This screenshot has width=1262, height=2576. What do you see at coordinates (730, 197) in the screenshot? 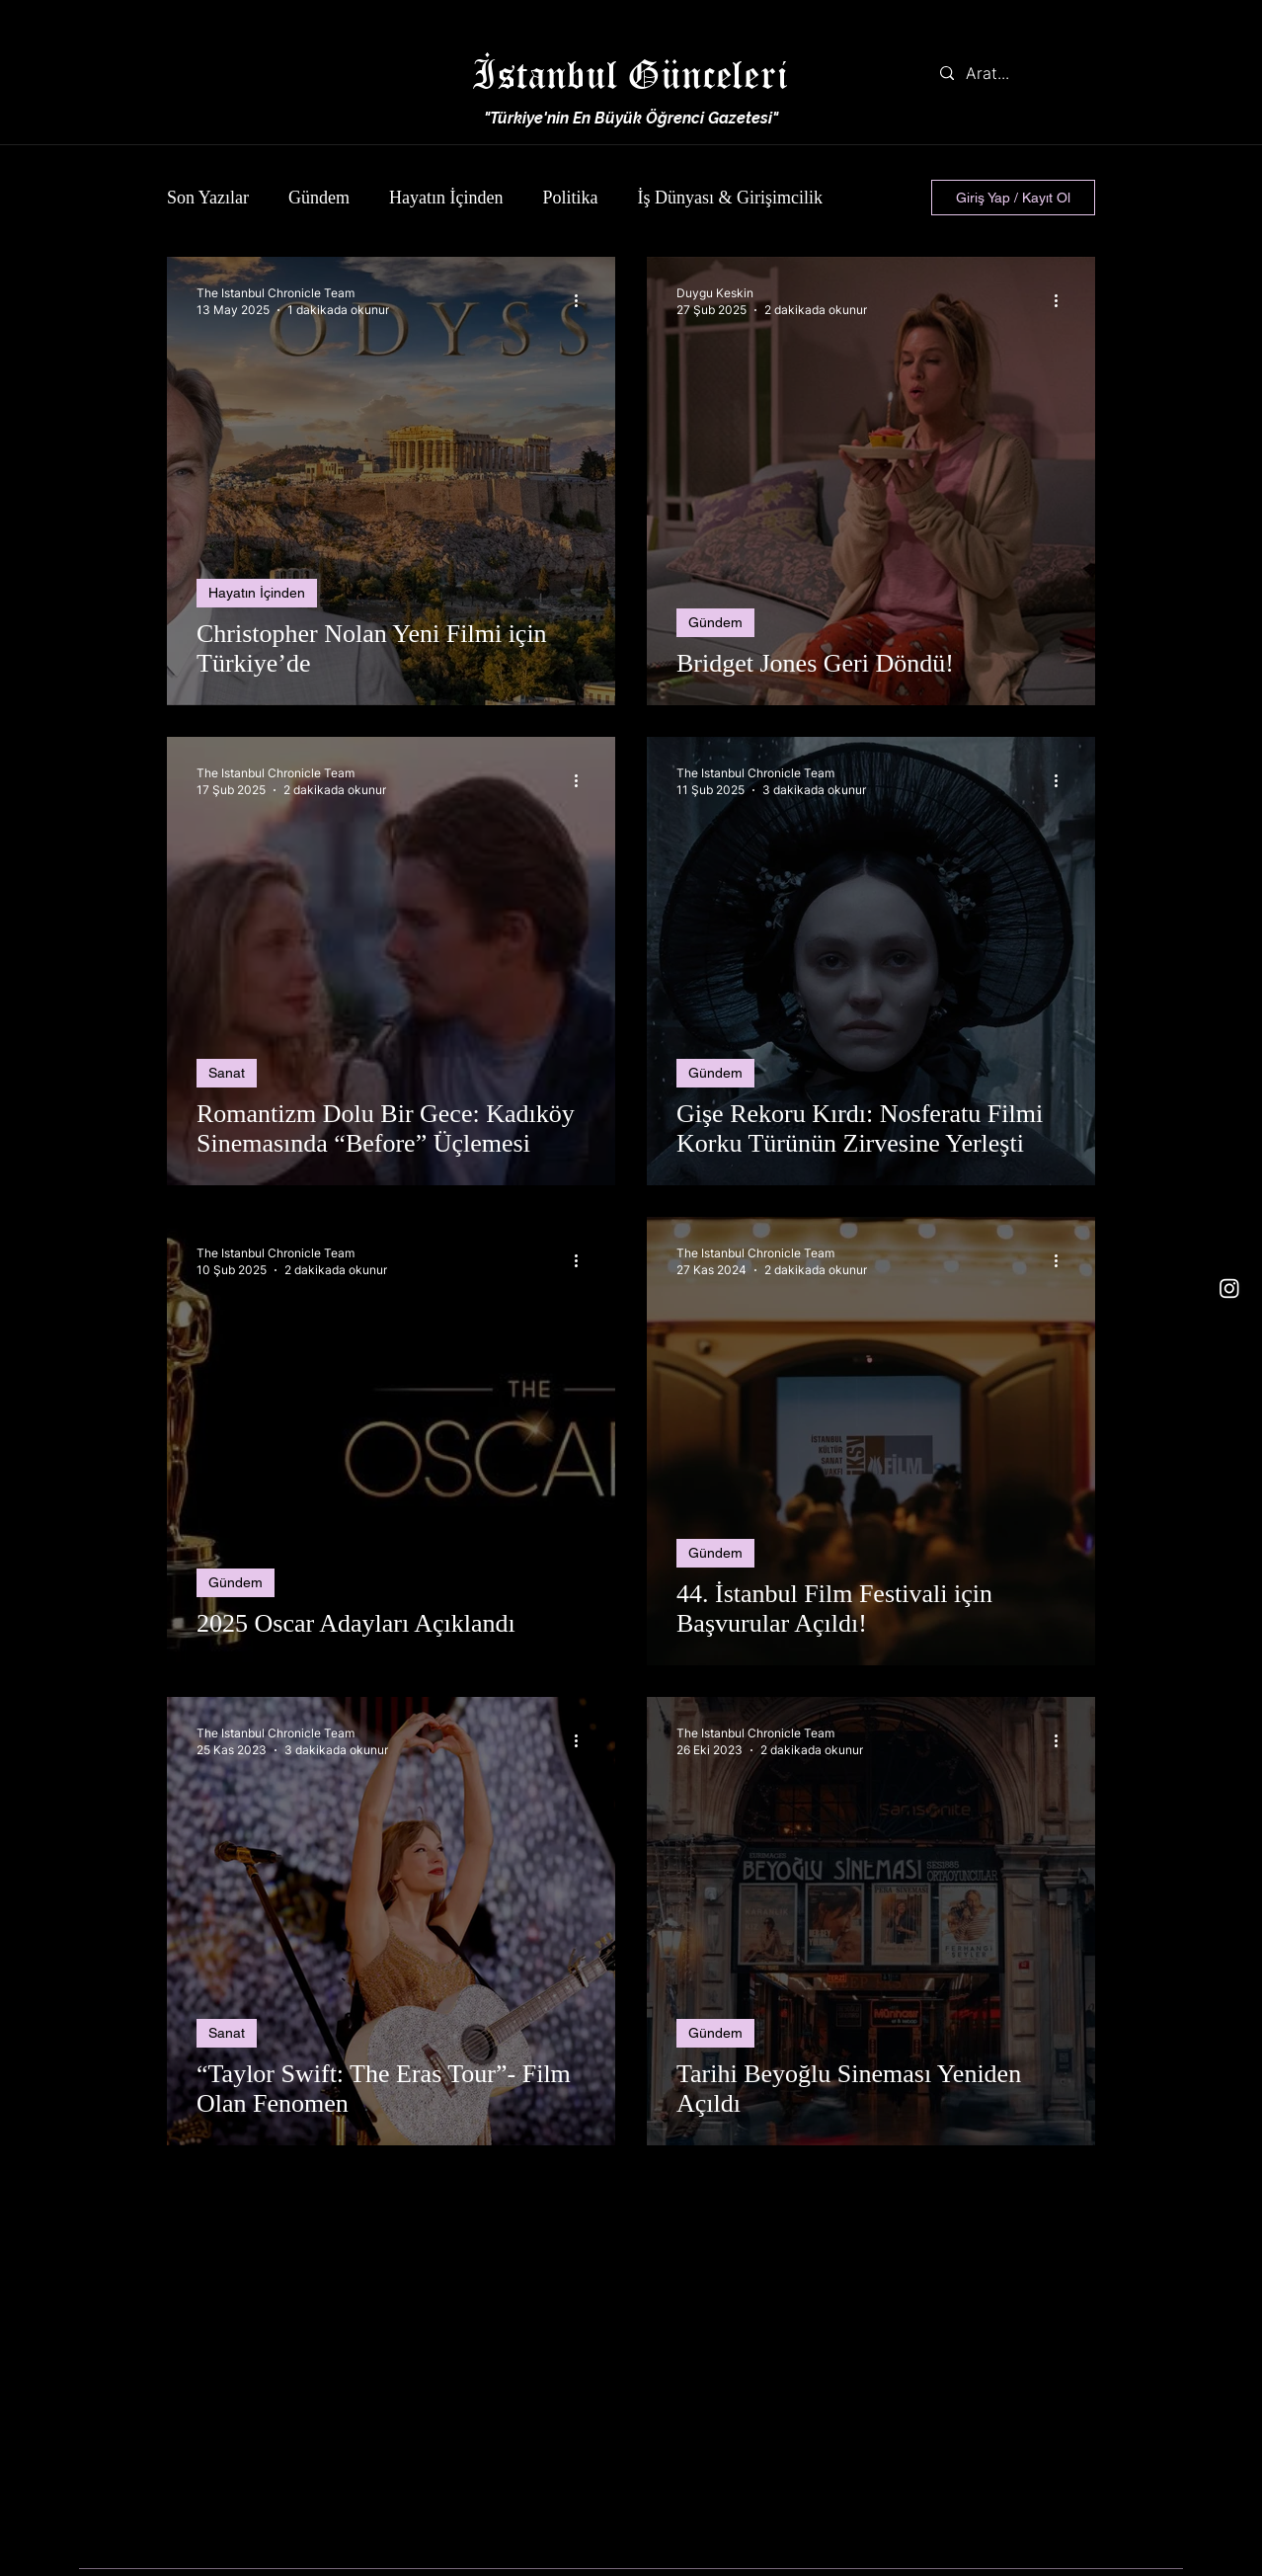
I see `İş Dünyası & Girişimcilik` at bounding box center [730, 197].